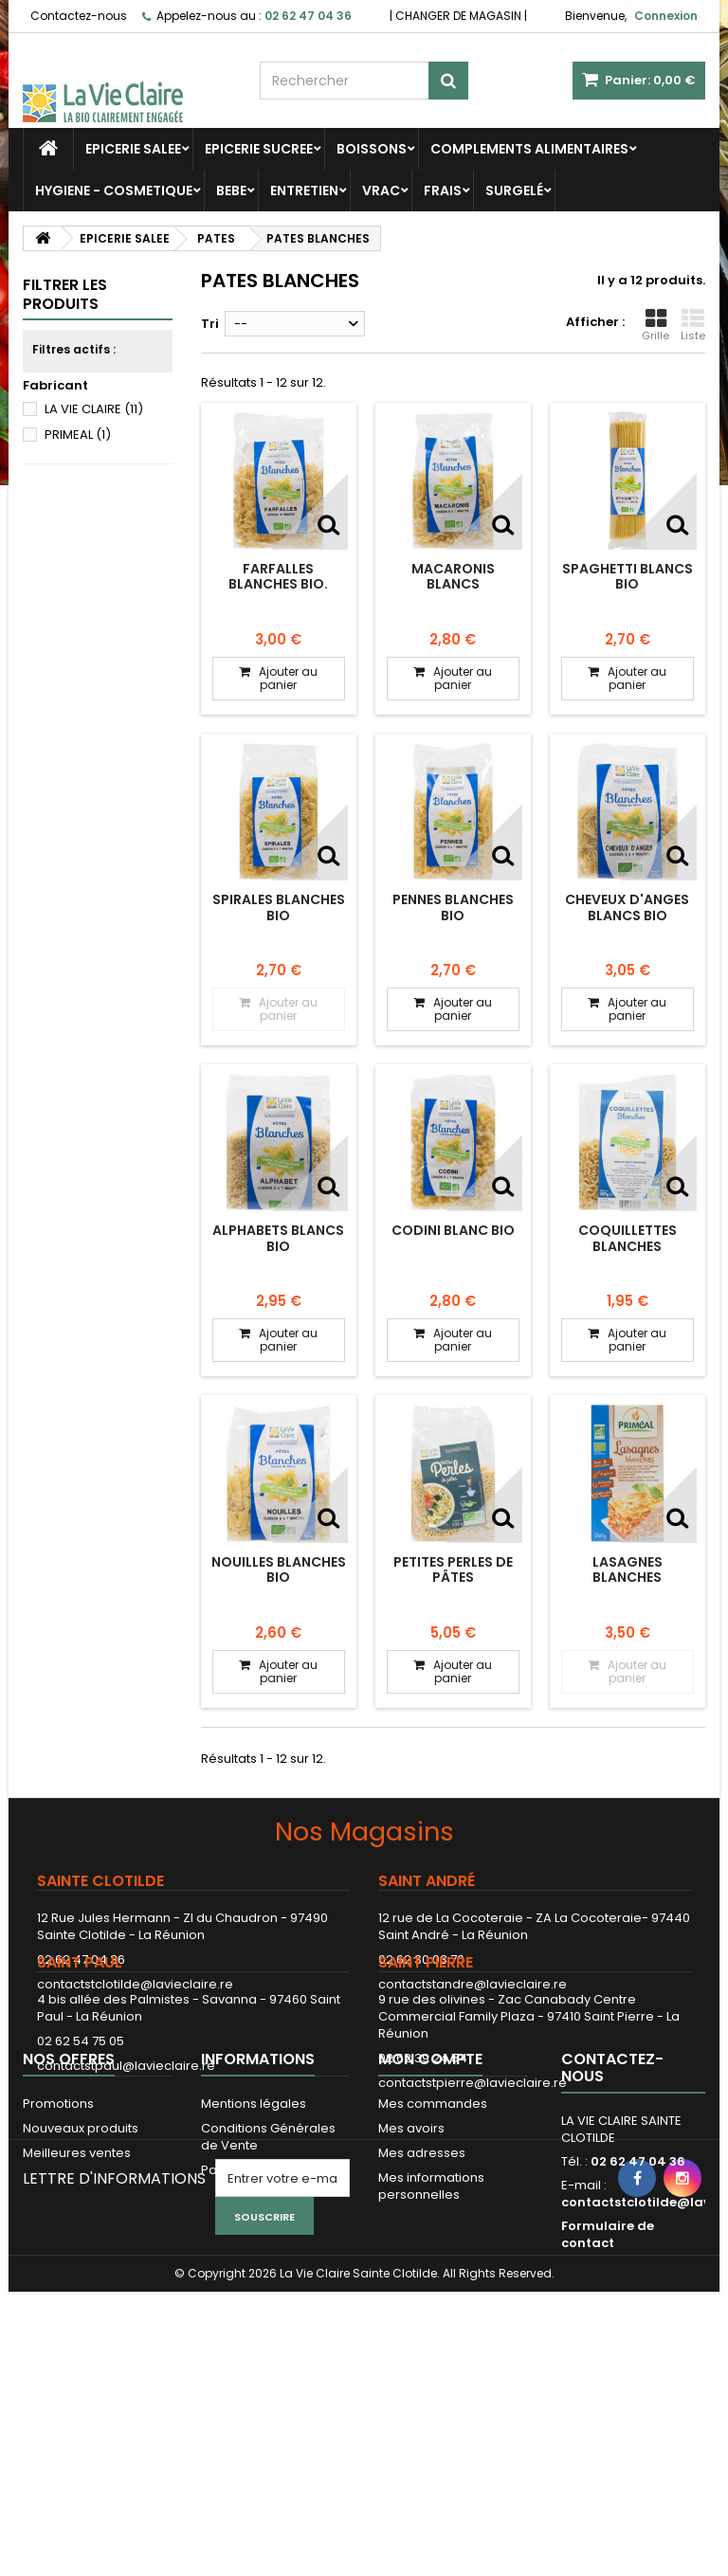 The height and width of the screenshot is (2576, 728). I want to click on ENTRETIEN, so click(304, 190).